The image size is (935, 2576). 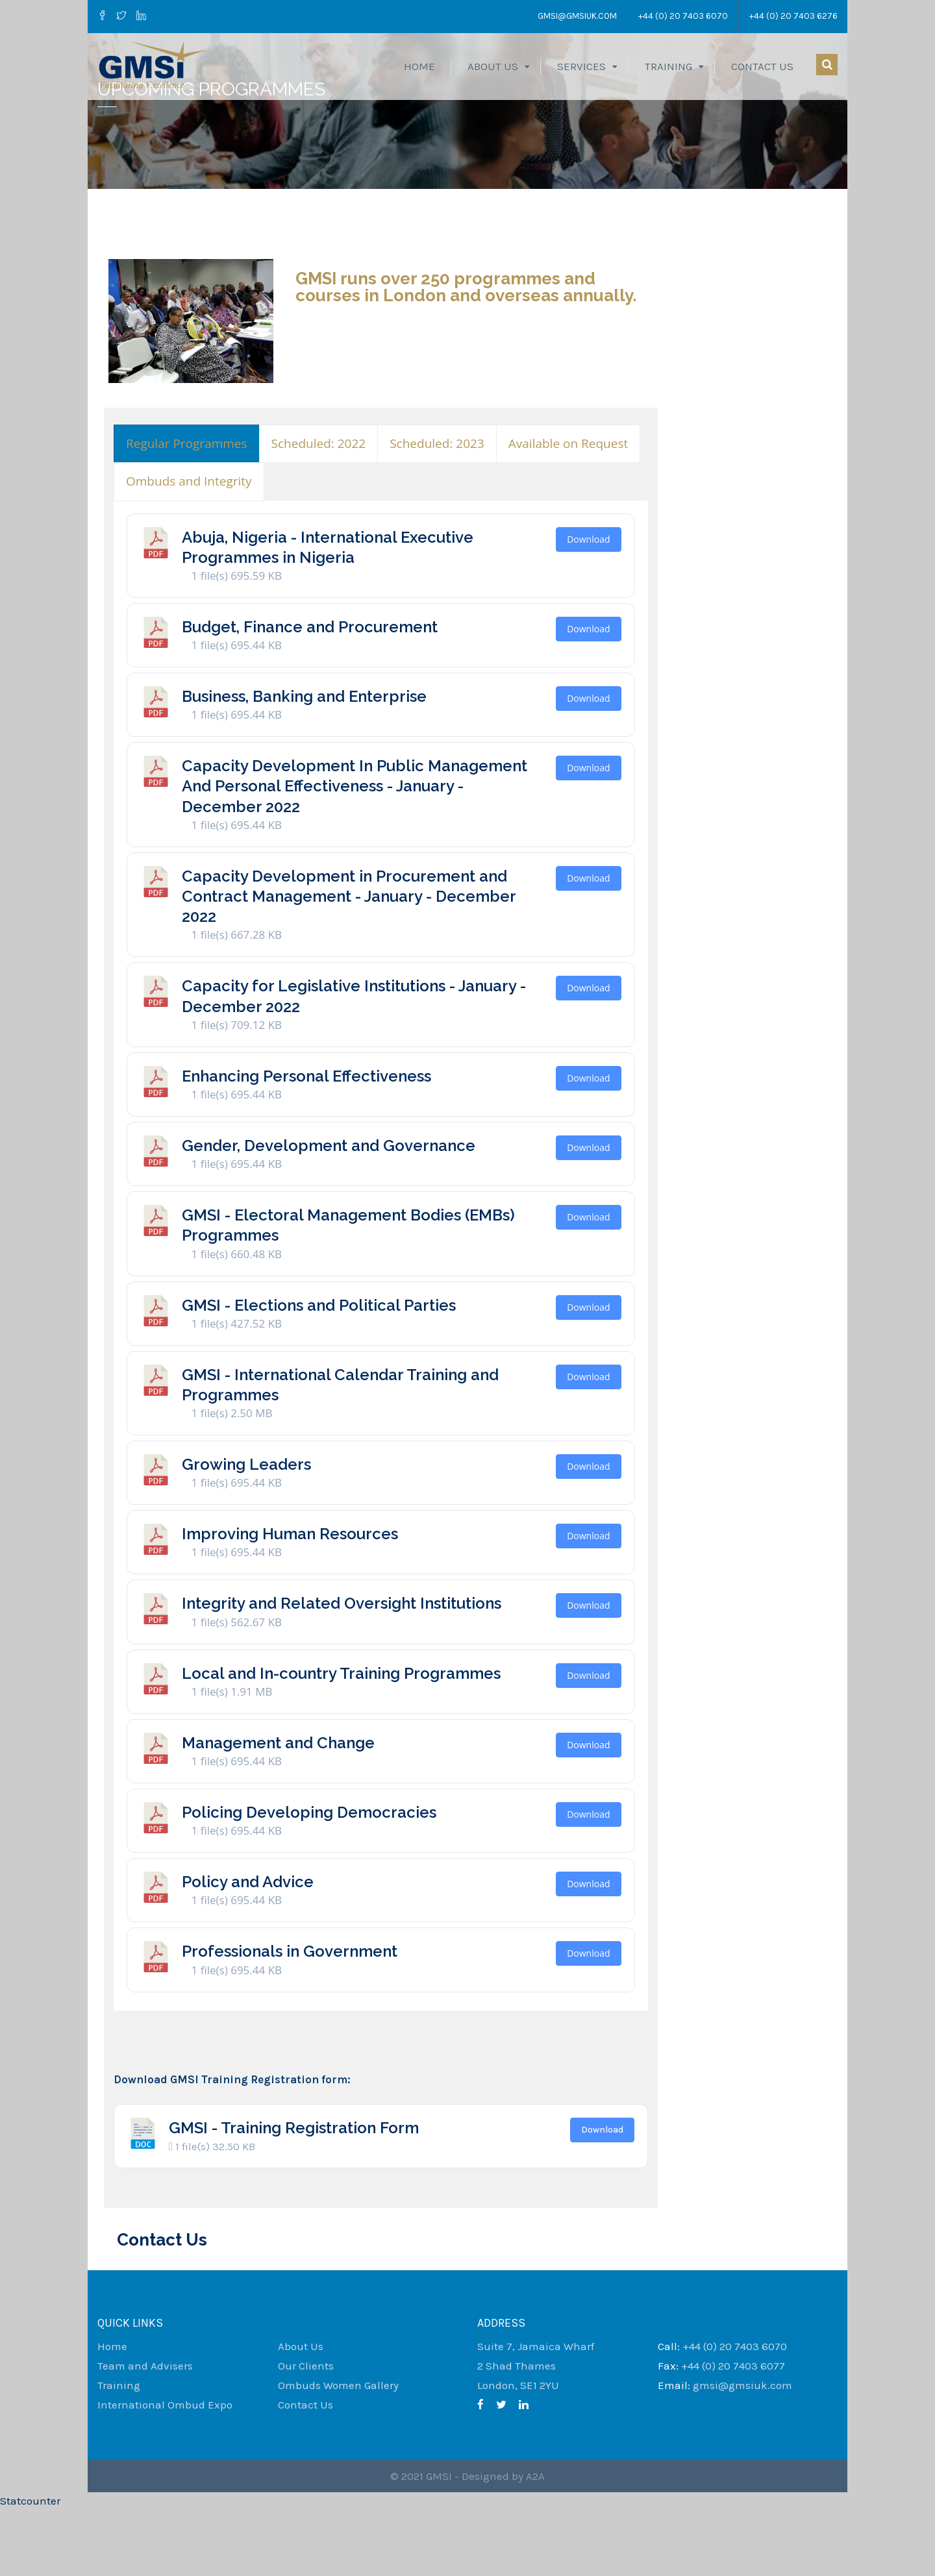 I want to click on Growing Leaders, so click(x=246, y=1531).